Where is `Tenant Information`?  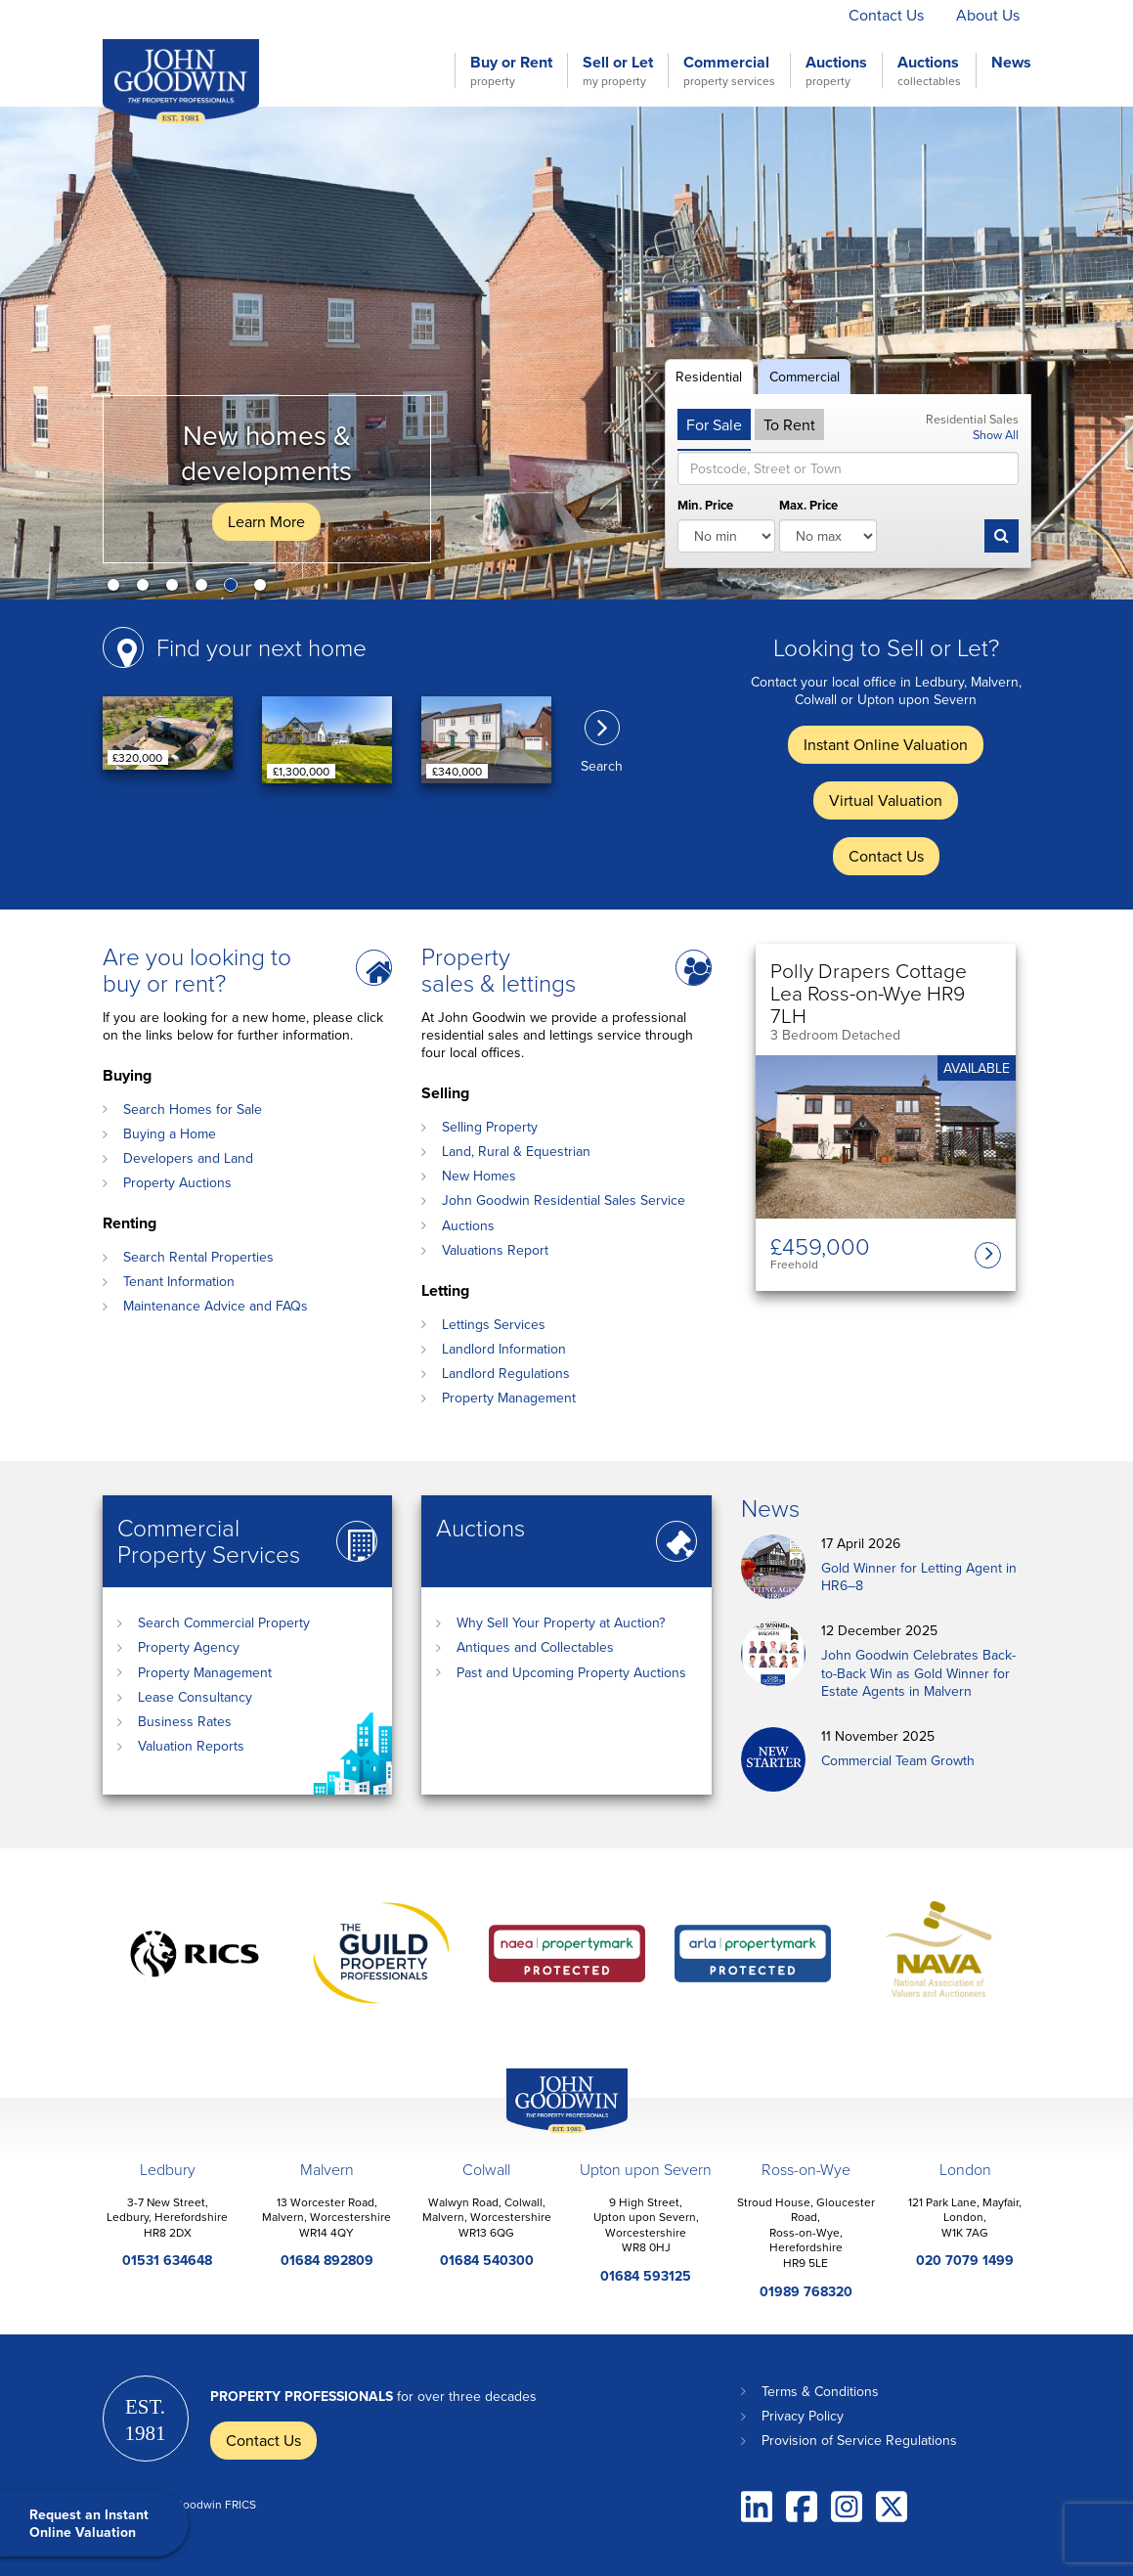 Tenant Information is located at coordinates (179, 1281).